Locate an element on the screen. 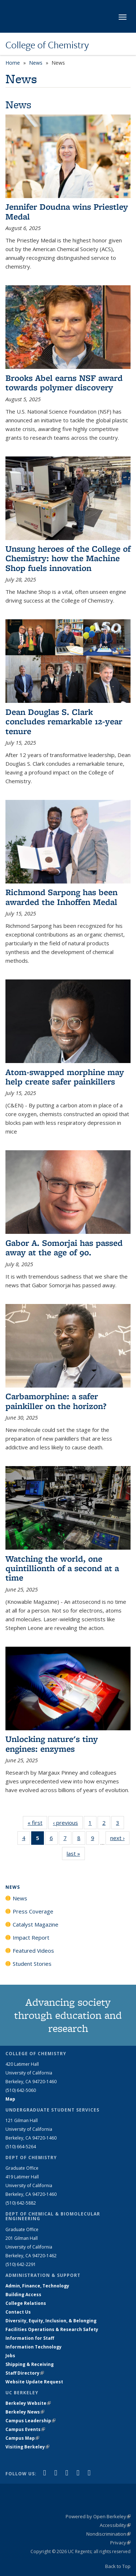  Campus Leadership is located at coordinates (30, 2421).